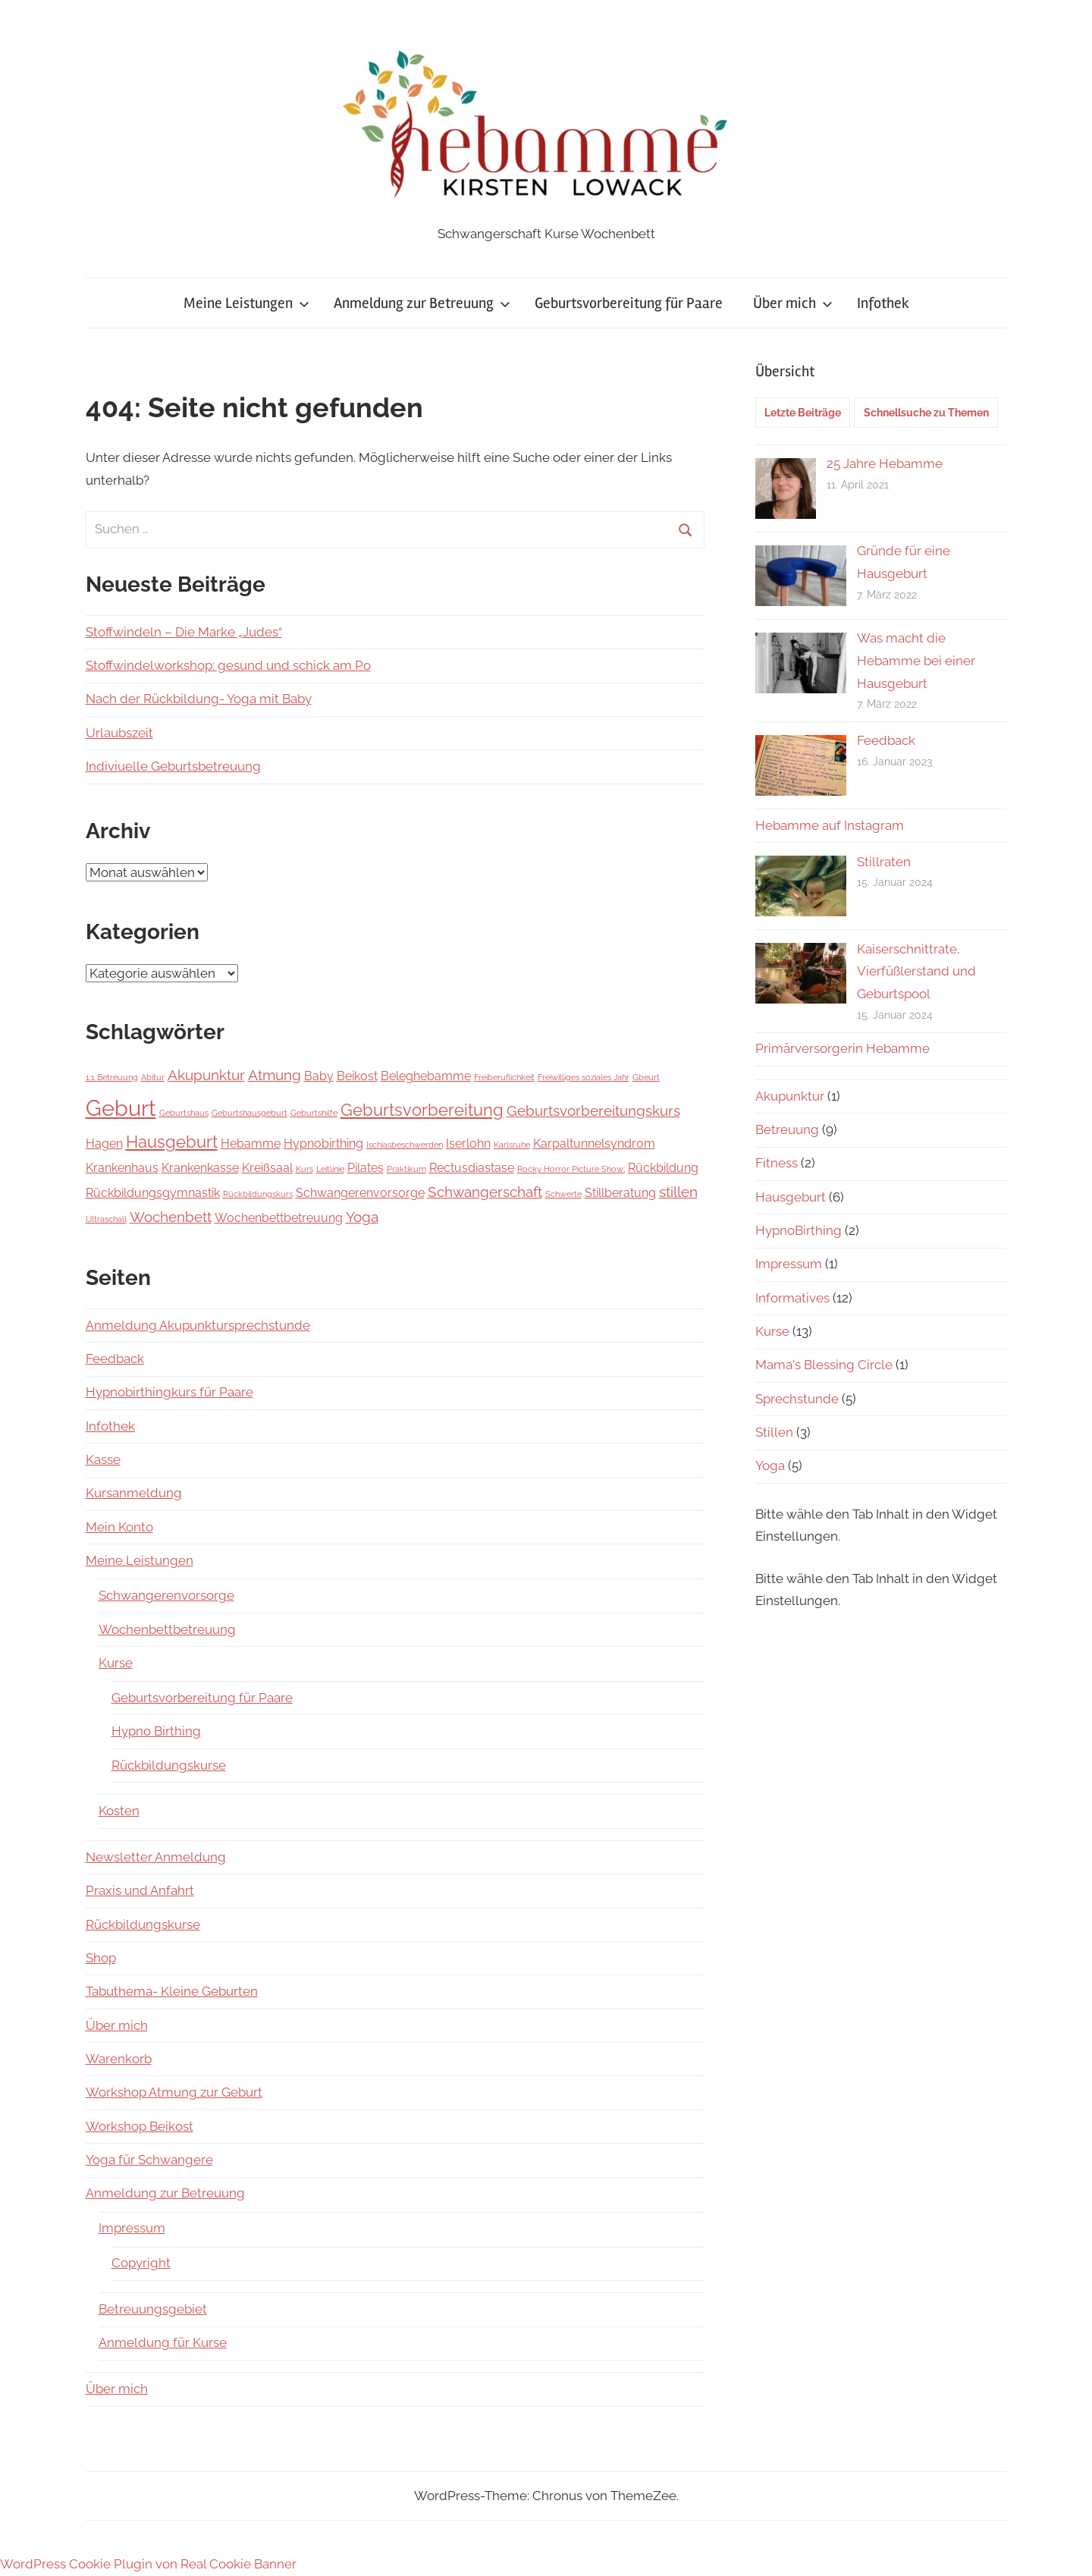 The width and height of the screenshot is (1092, 2576). What do you see at coordinates (258, 1193) in the screenshot?
I see `Rückbildungskurs [Rückbildungskurs (1 Eintrag)]` at bounding box center [258, 1193].